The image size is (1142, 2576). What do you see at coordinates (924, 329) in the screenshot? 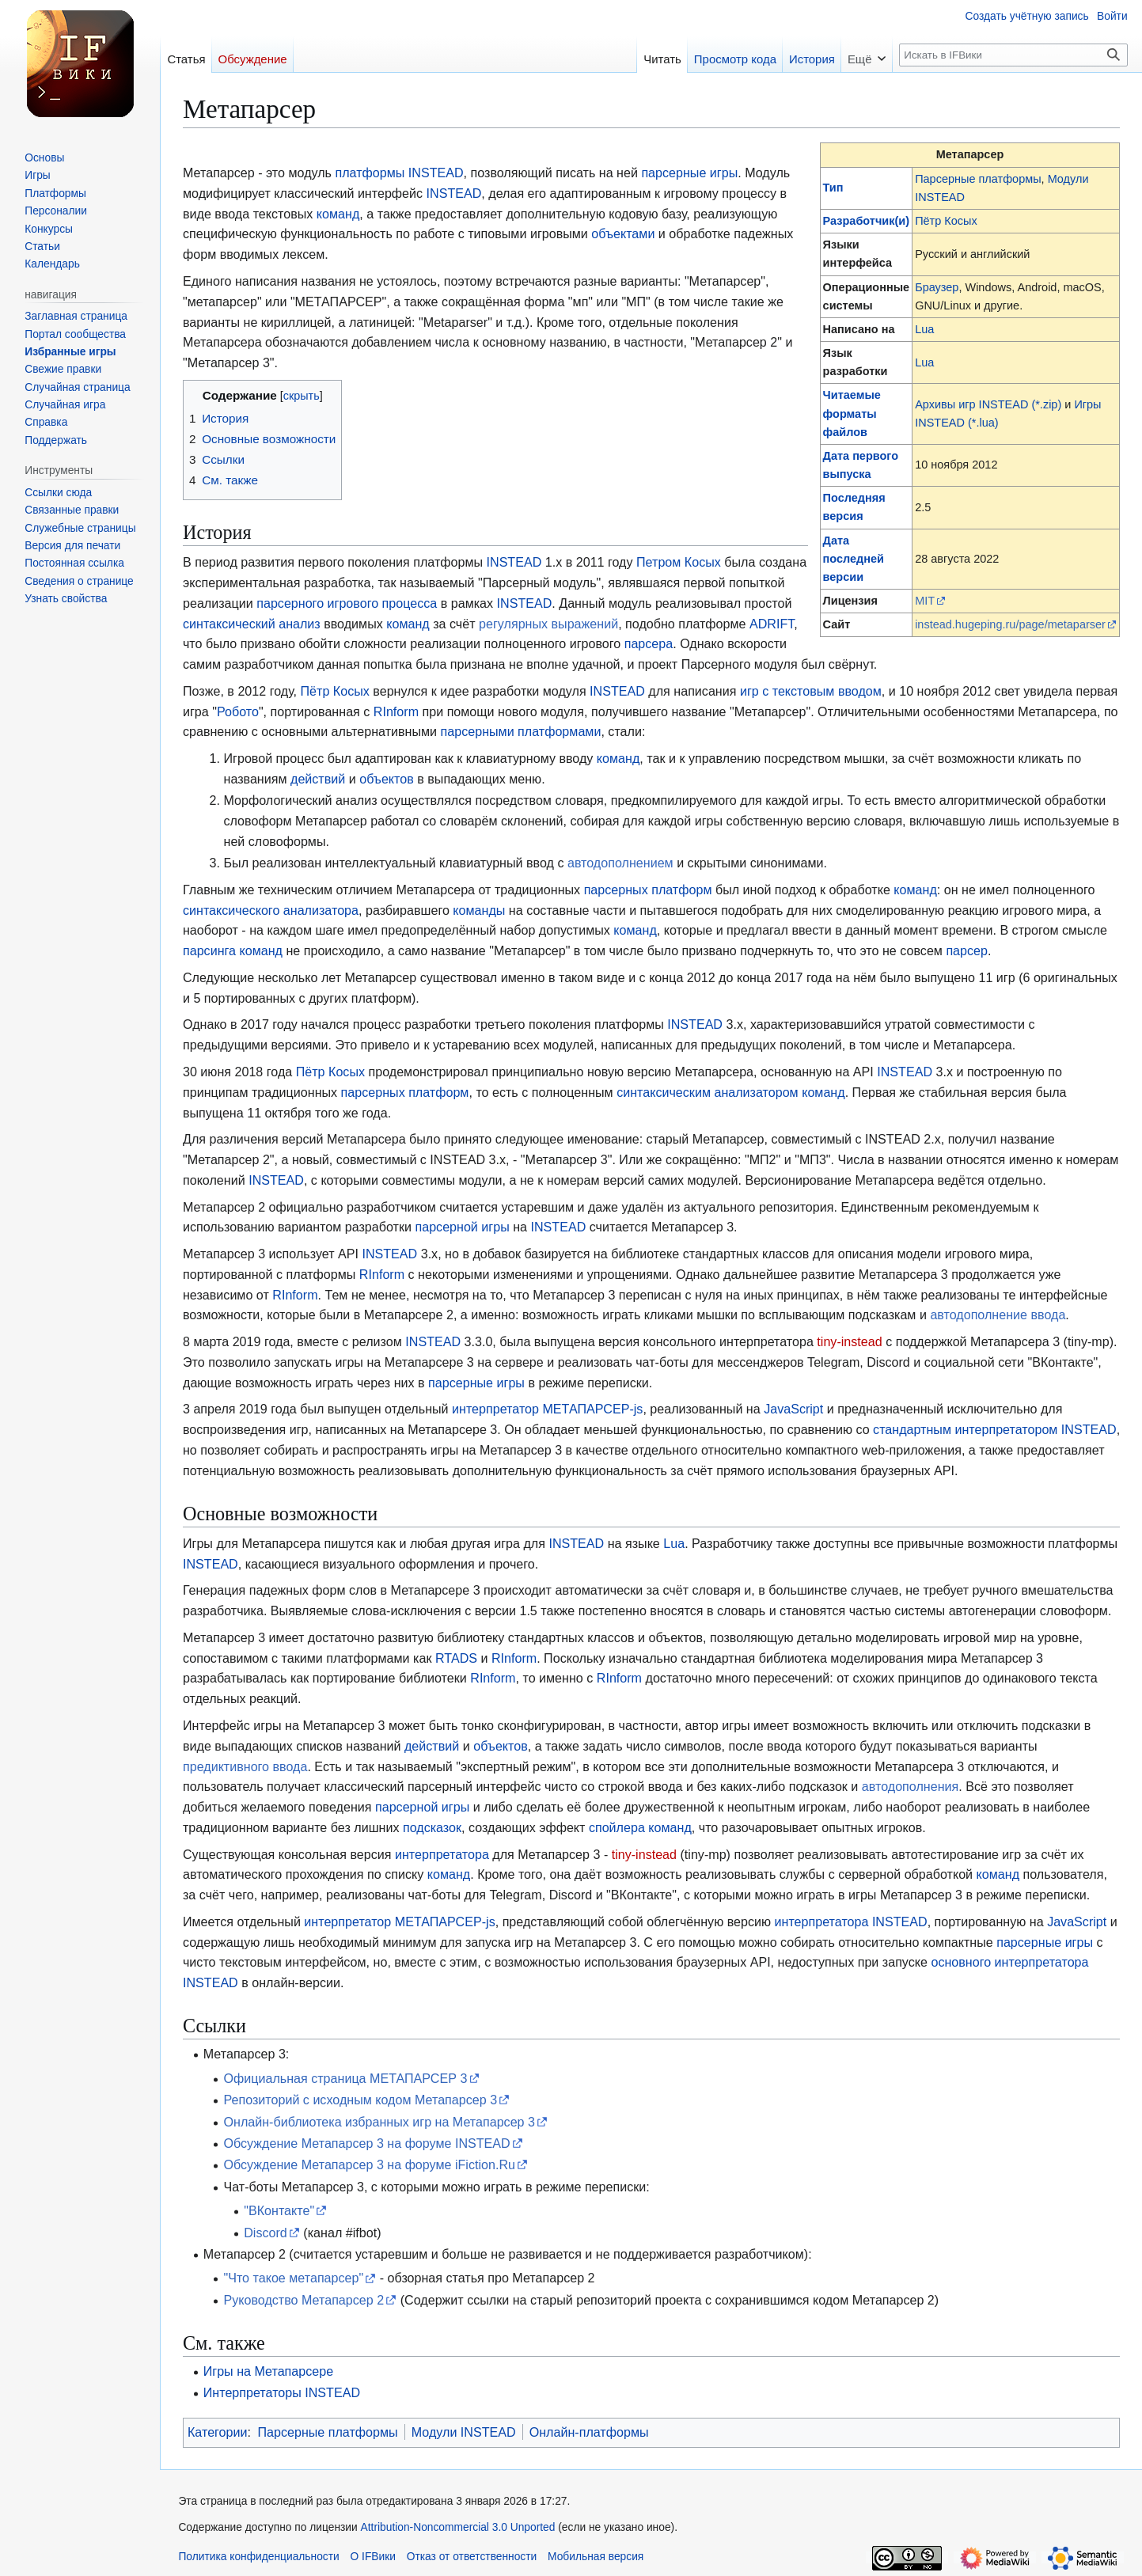
I see `Lua` at bounding box center [924, 329].